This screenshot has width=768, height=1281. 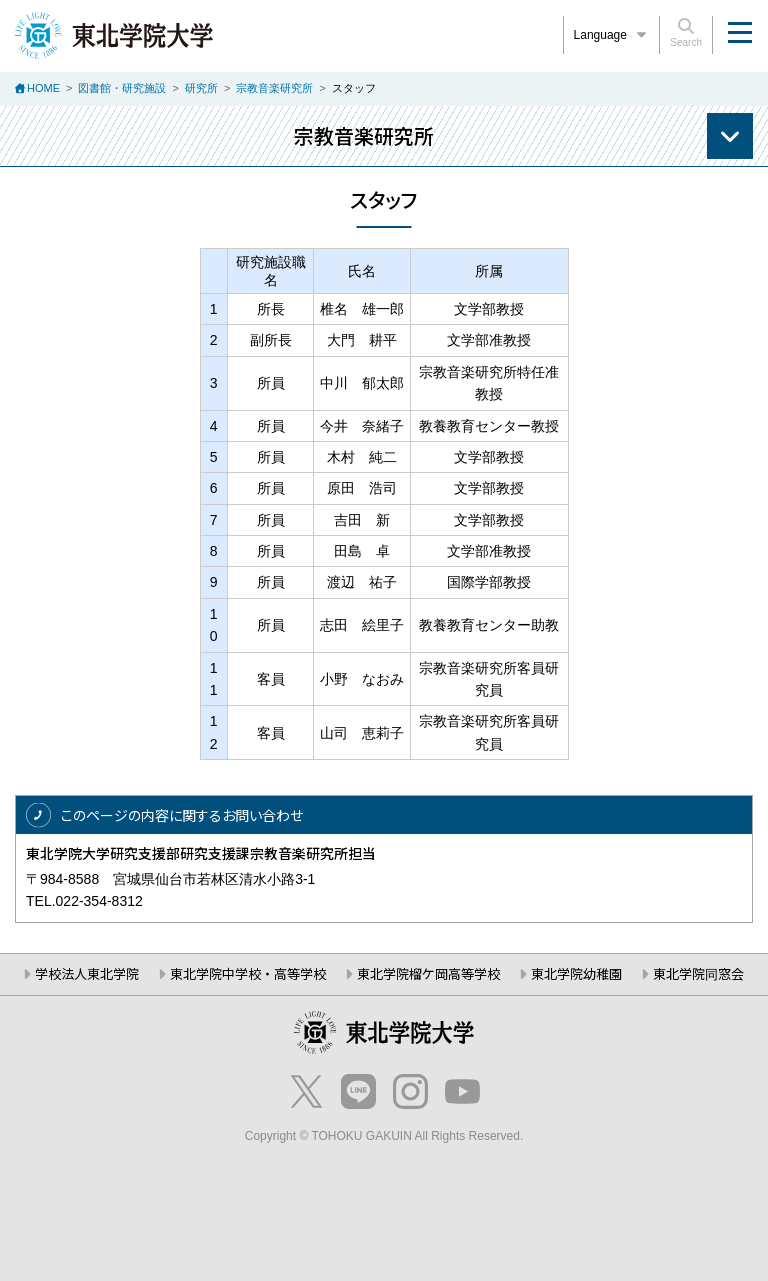 I want to click on HOME, so click(x=43, y=88).